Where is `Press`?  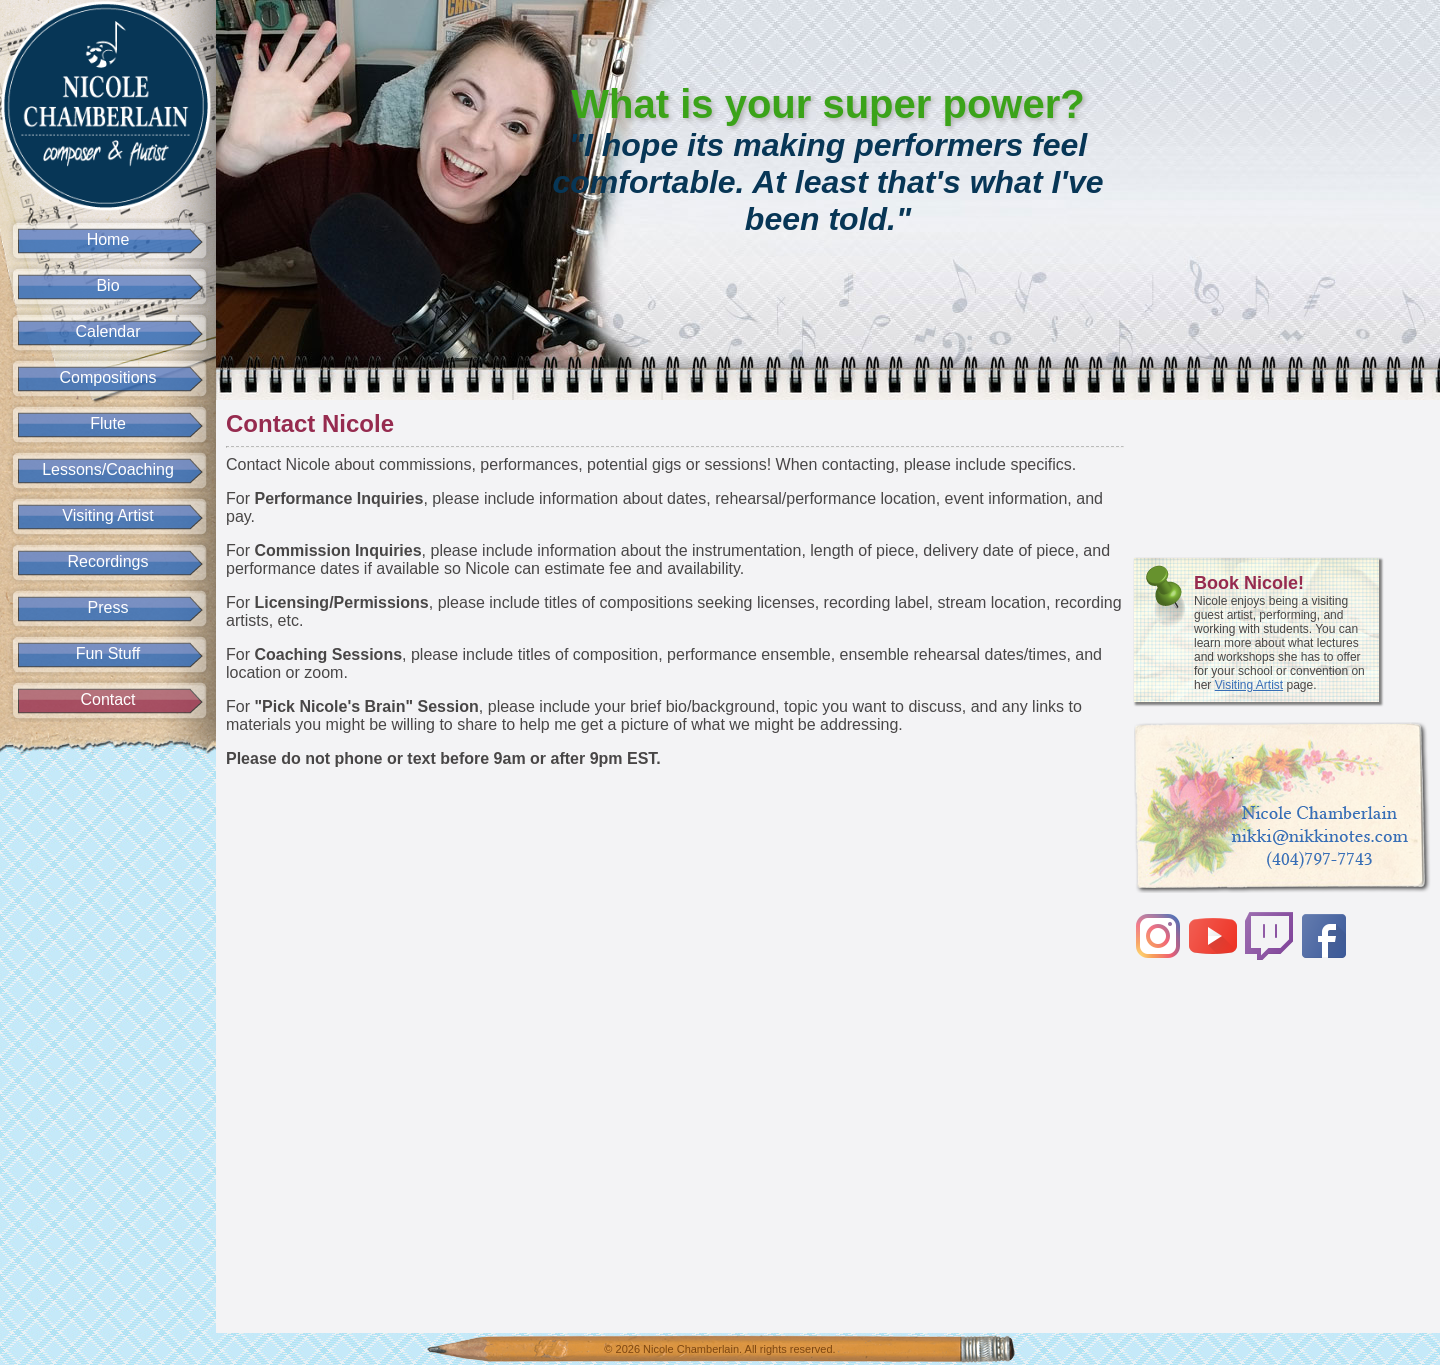
Press is located at coordinates (108, 607).